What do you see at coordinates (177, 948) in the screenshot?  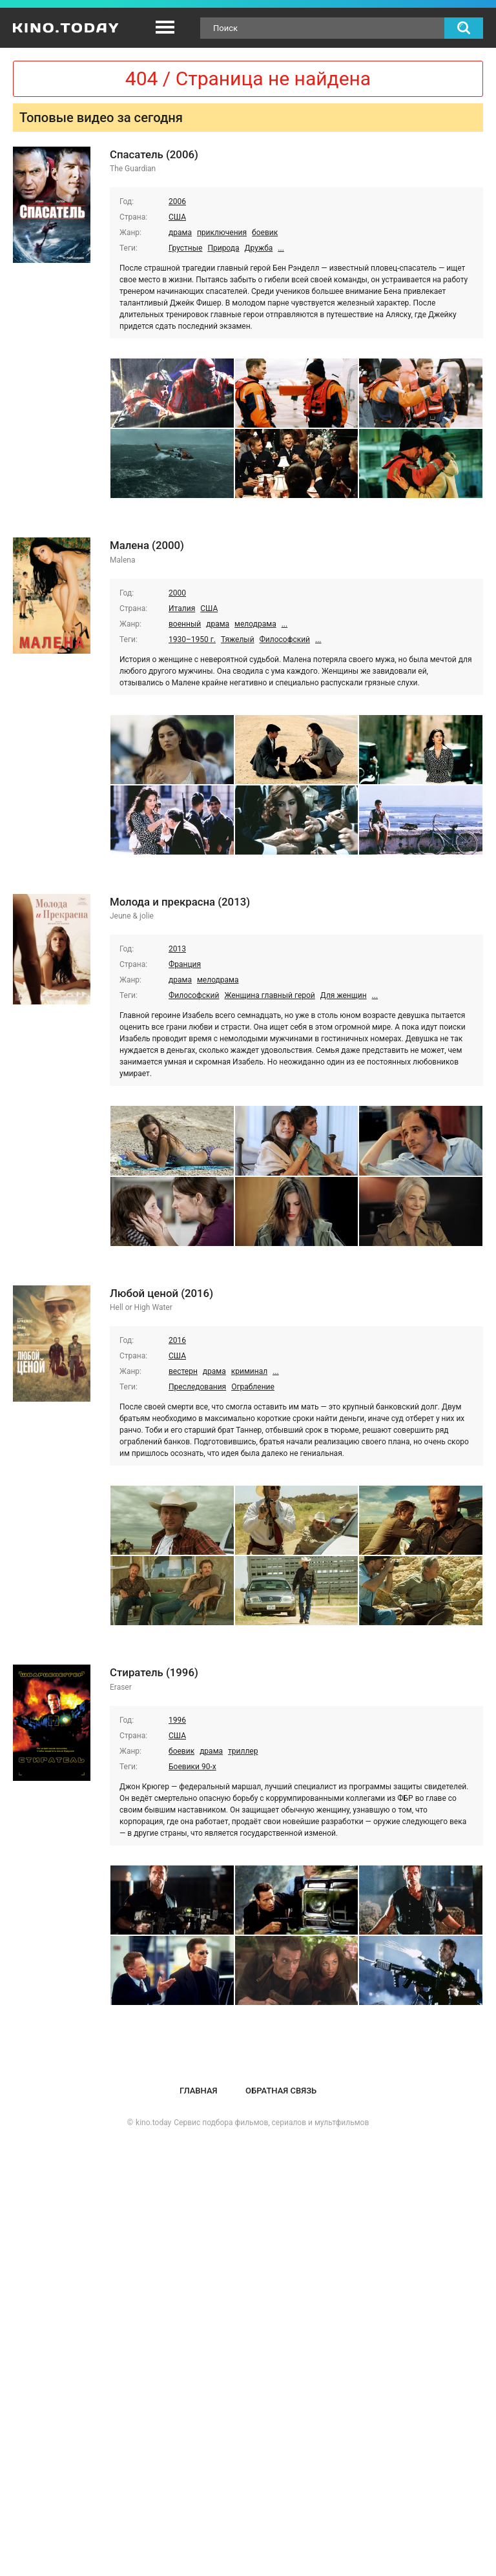 I see `2013` at bounding box center [177, 948].